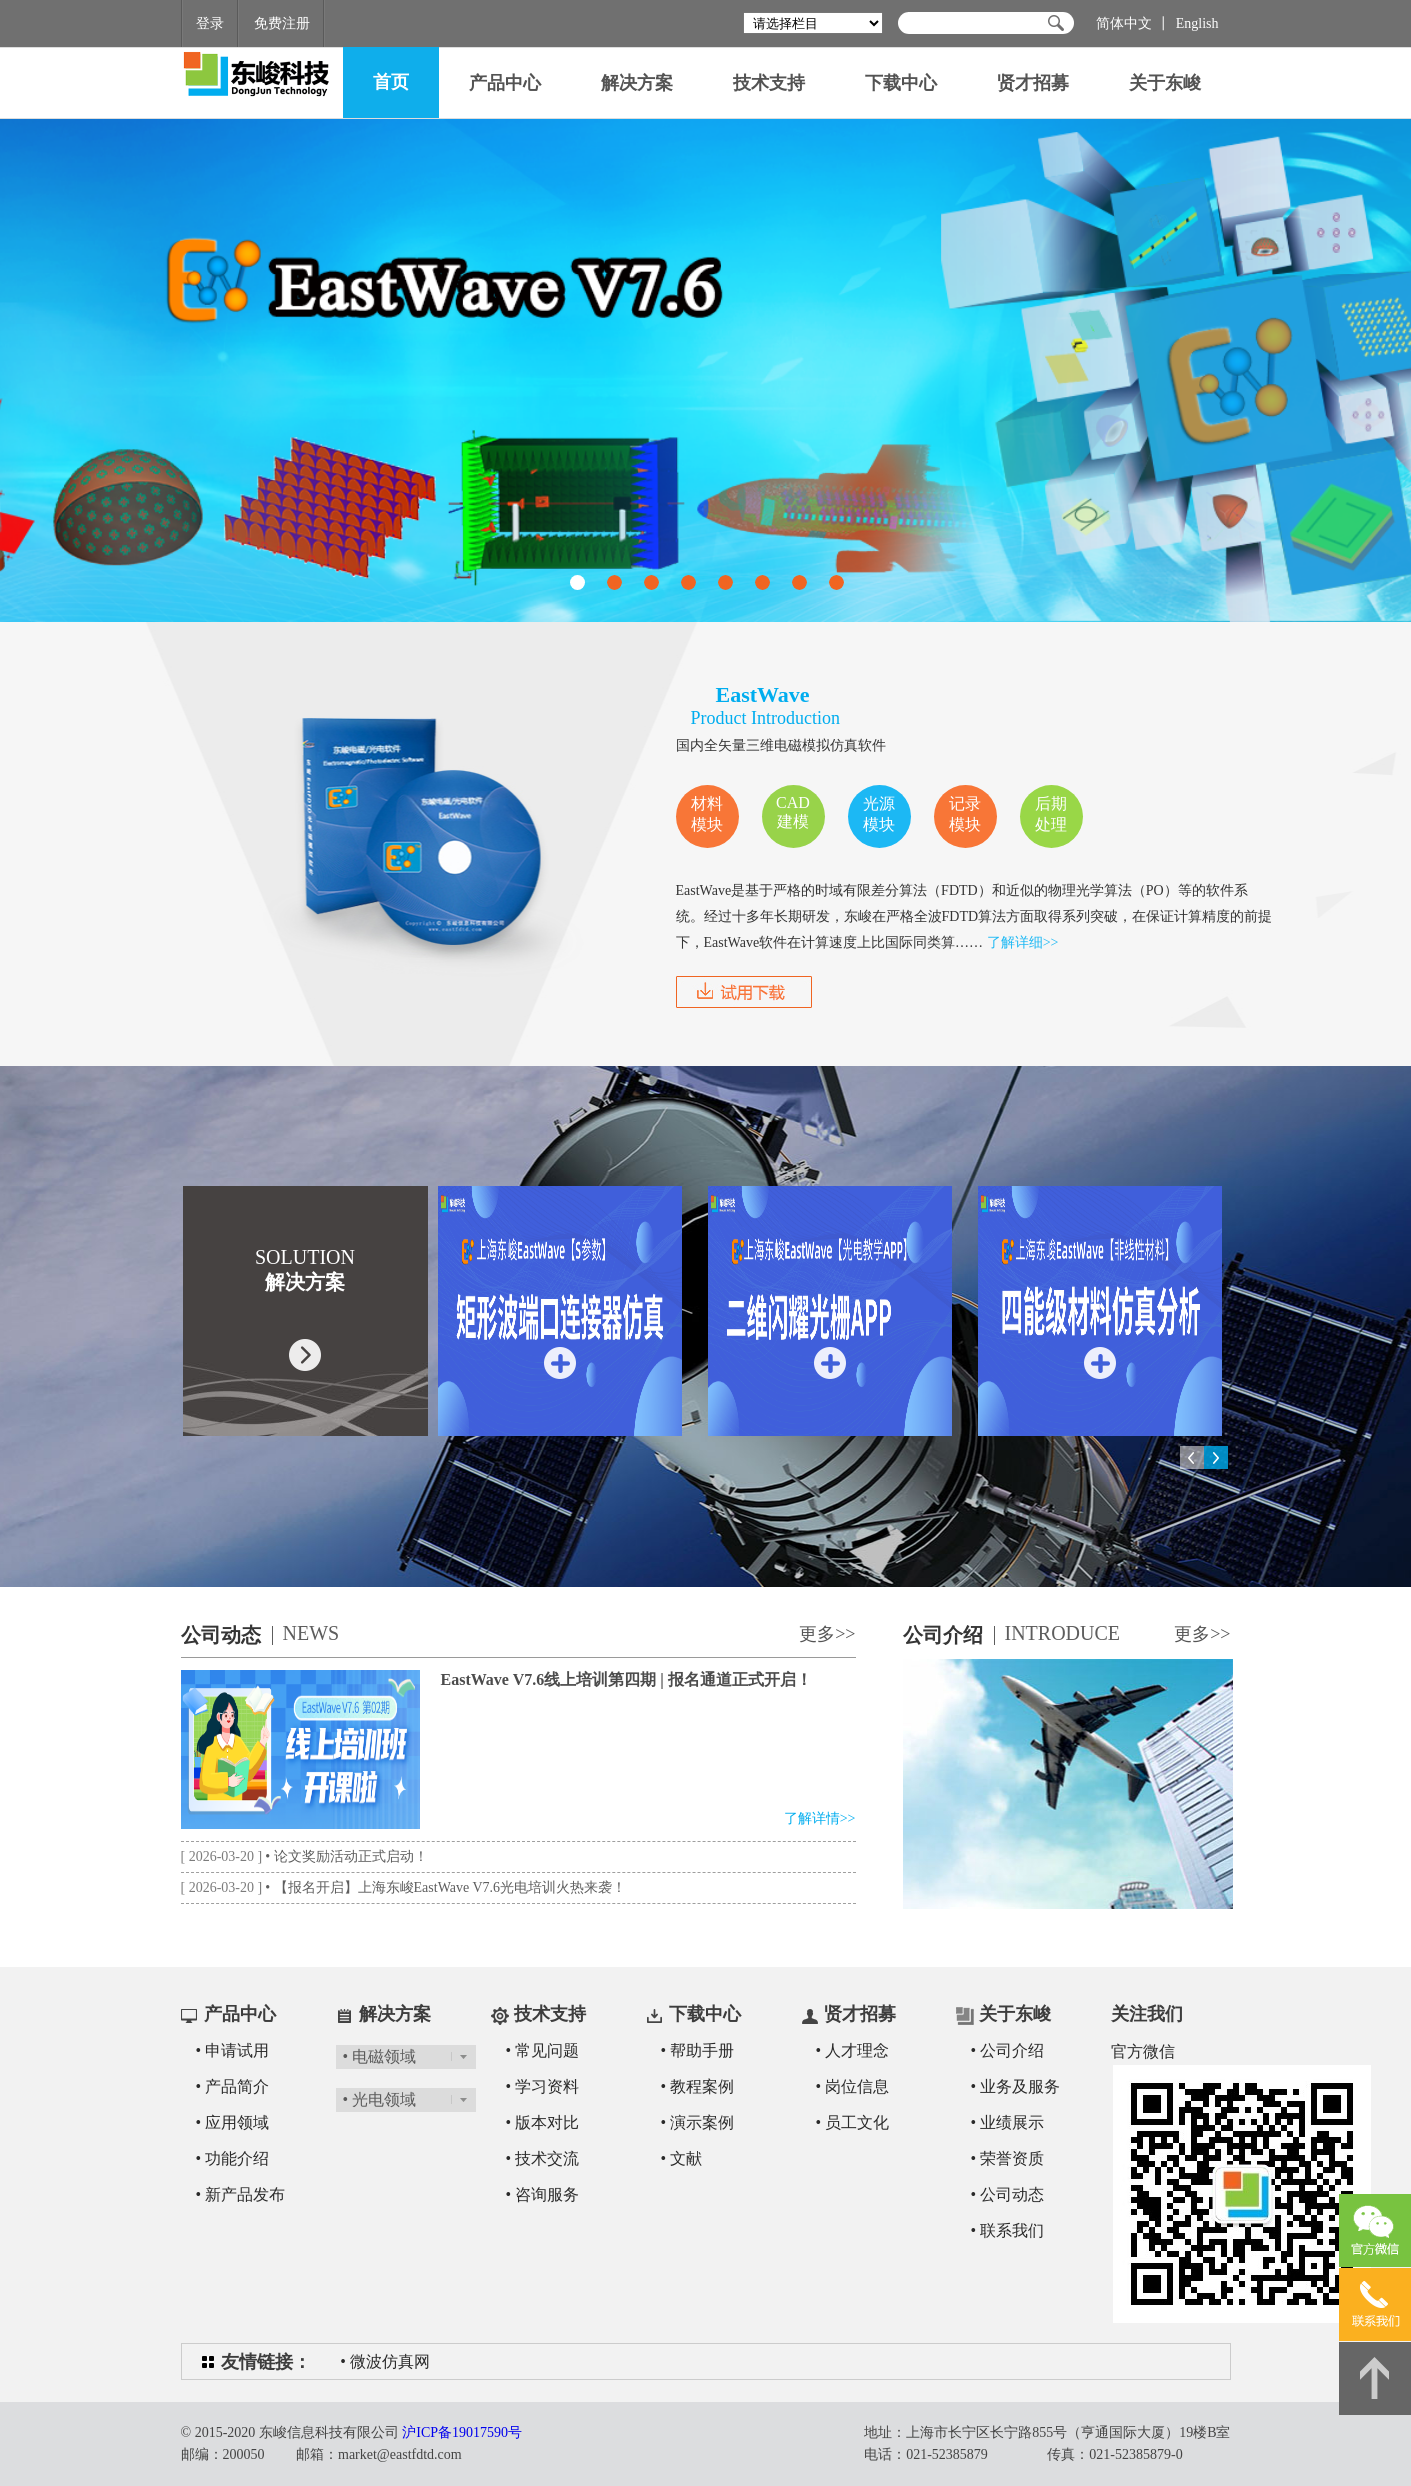 This screenshot has width=1411, height=2486. I want to click on 产品中心, so click(505, 83).